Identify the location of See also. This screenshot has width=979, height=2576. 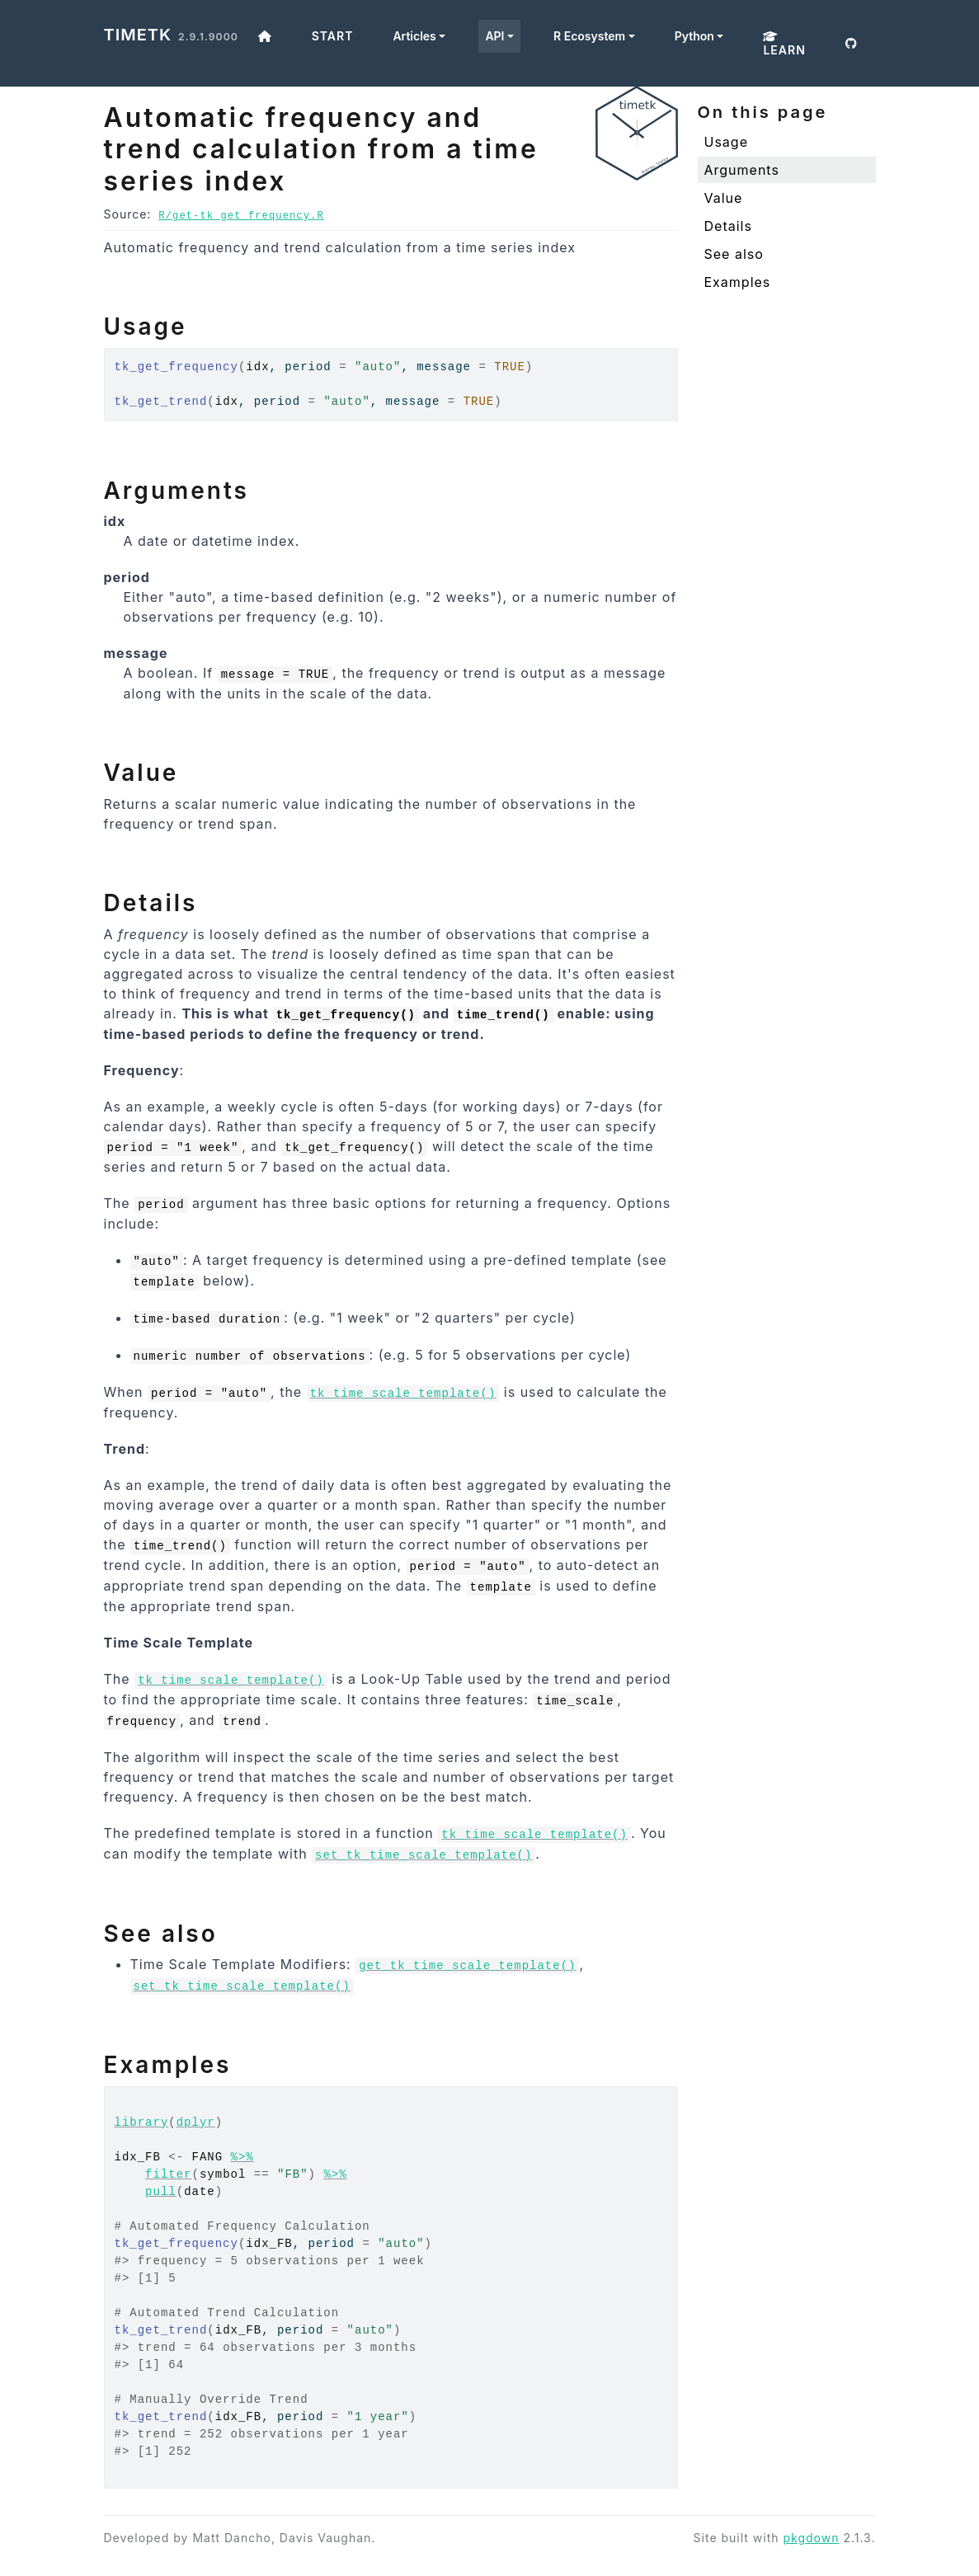
(734, 254).